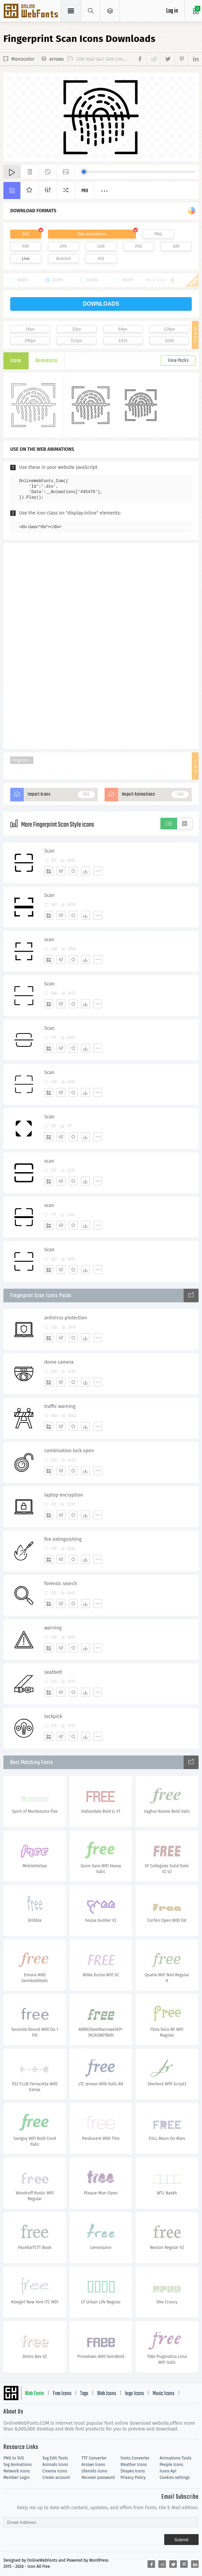 This screenshot has height=2576, width=202. What do you see at coordinates (178, 361) in the screenshot?
I see `View Packs` at bounding box center [178, 361].